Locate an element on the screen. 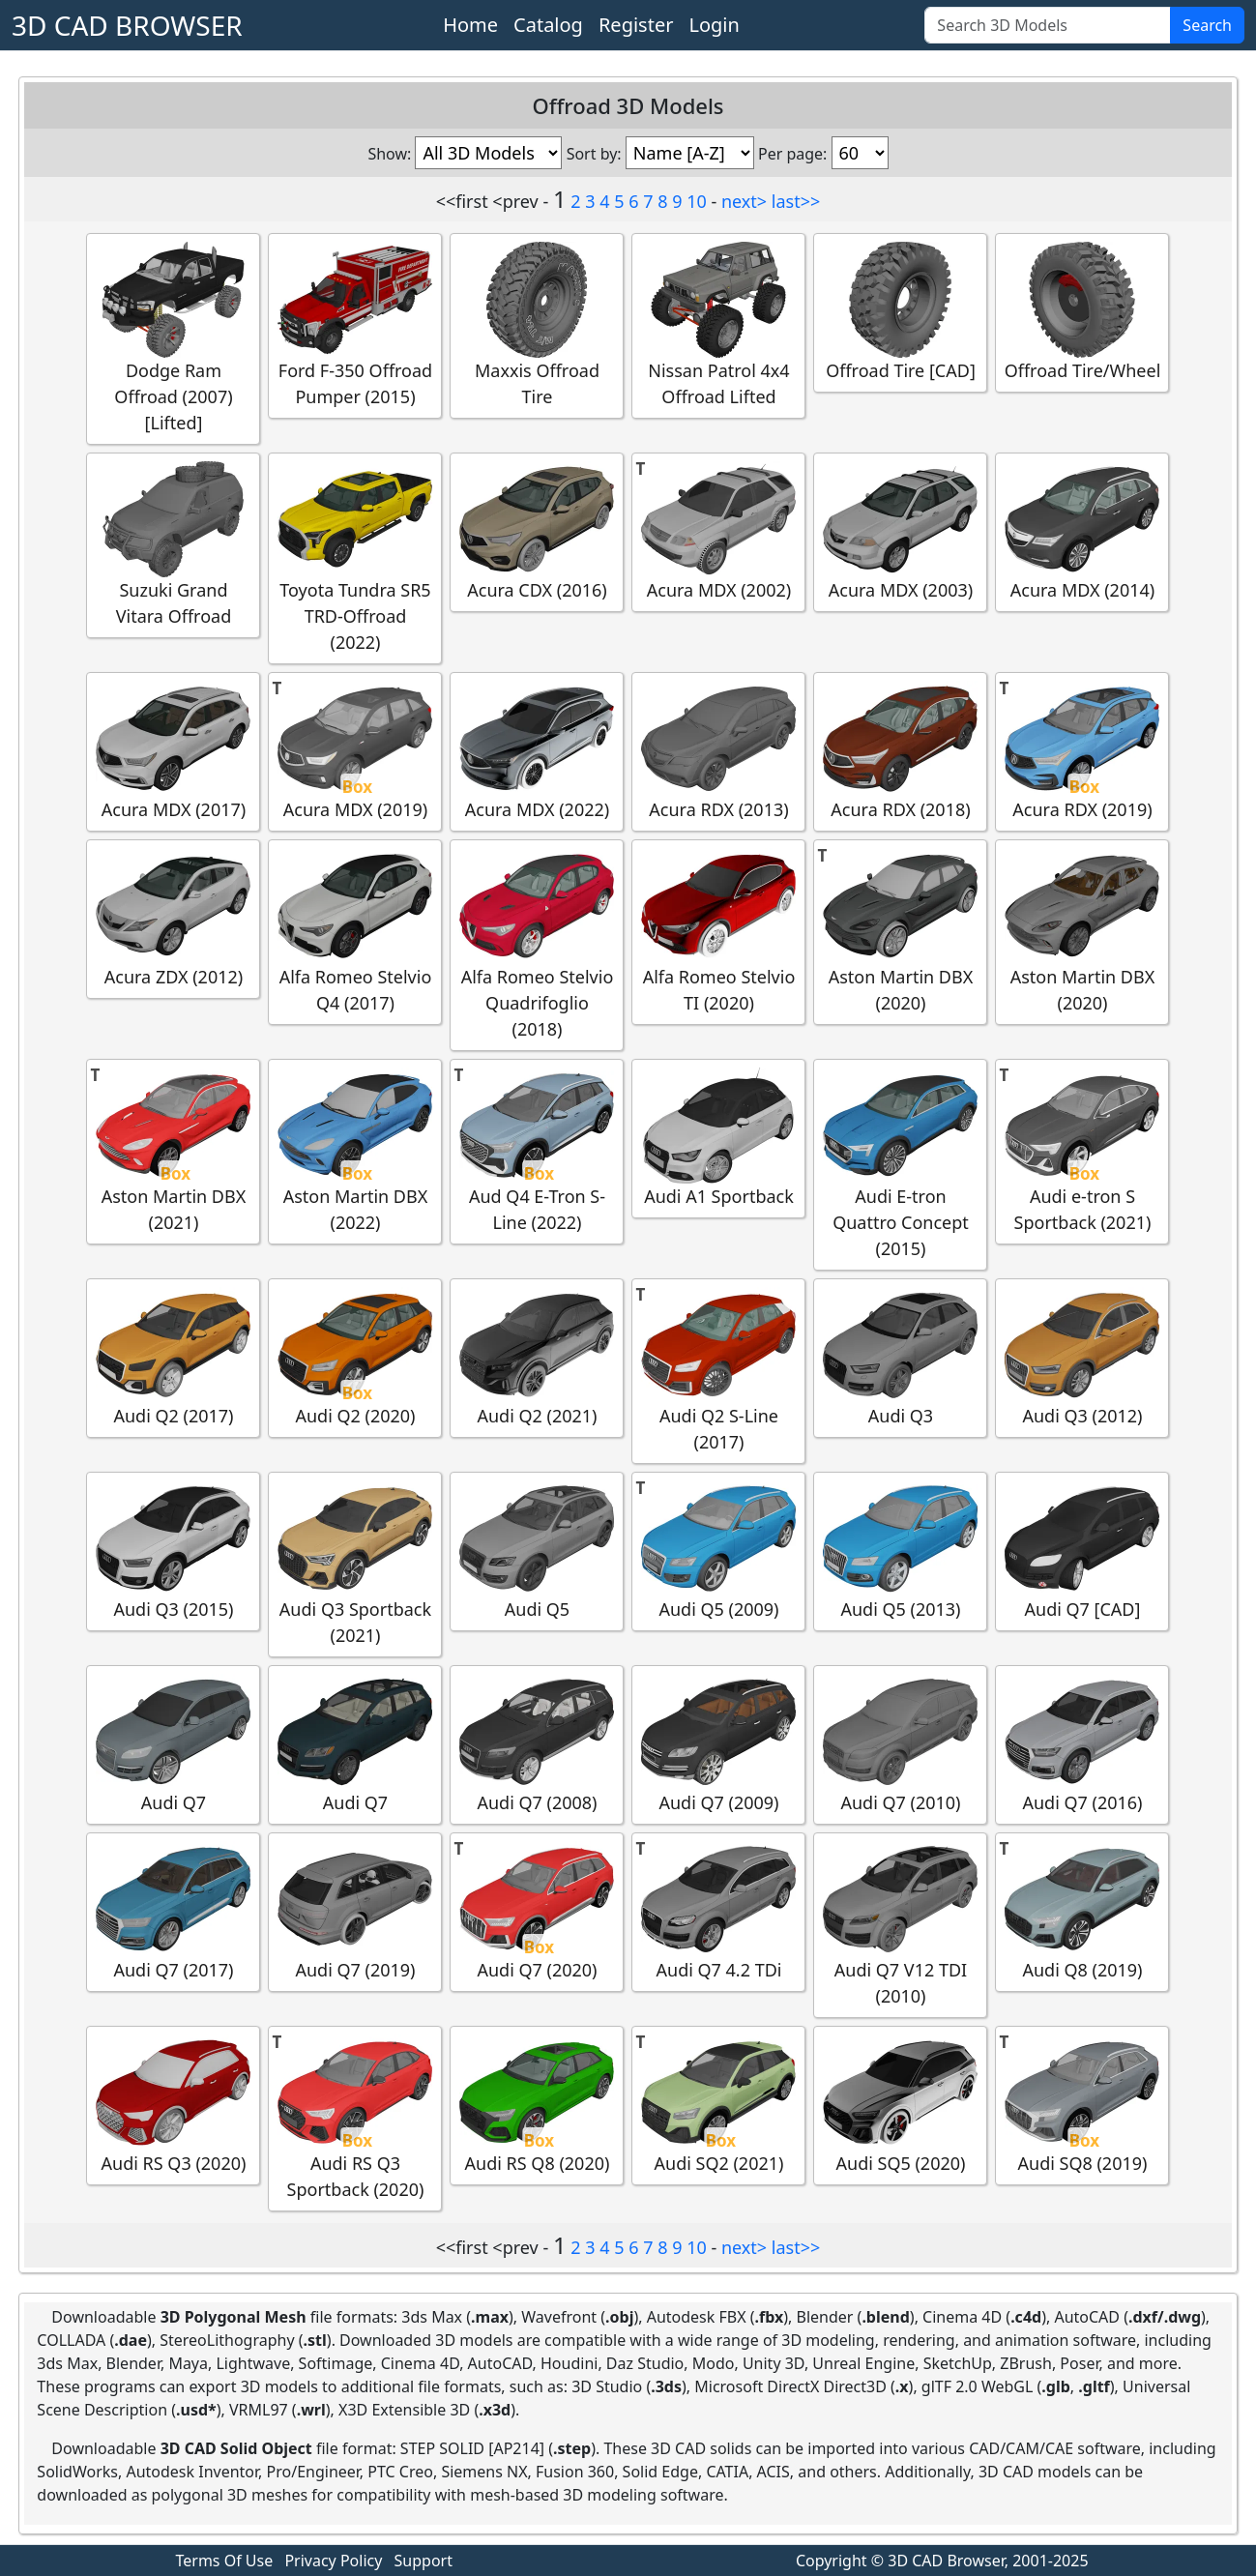  Audi SQ5 (2020) is located at coordinates (900, 2104).